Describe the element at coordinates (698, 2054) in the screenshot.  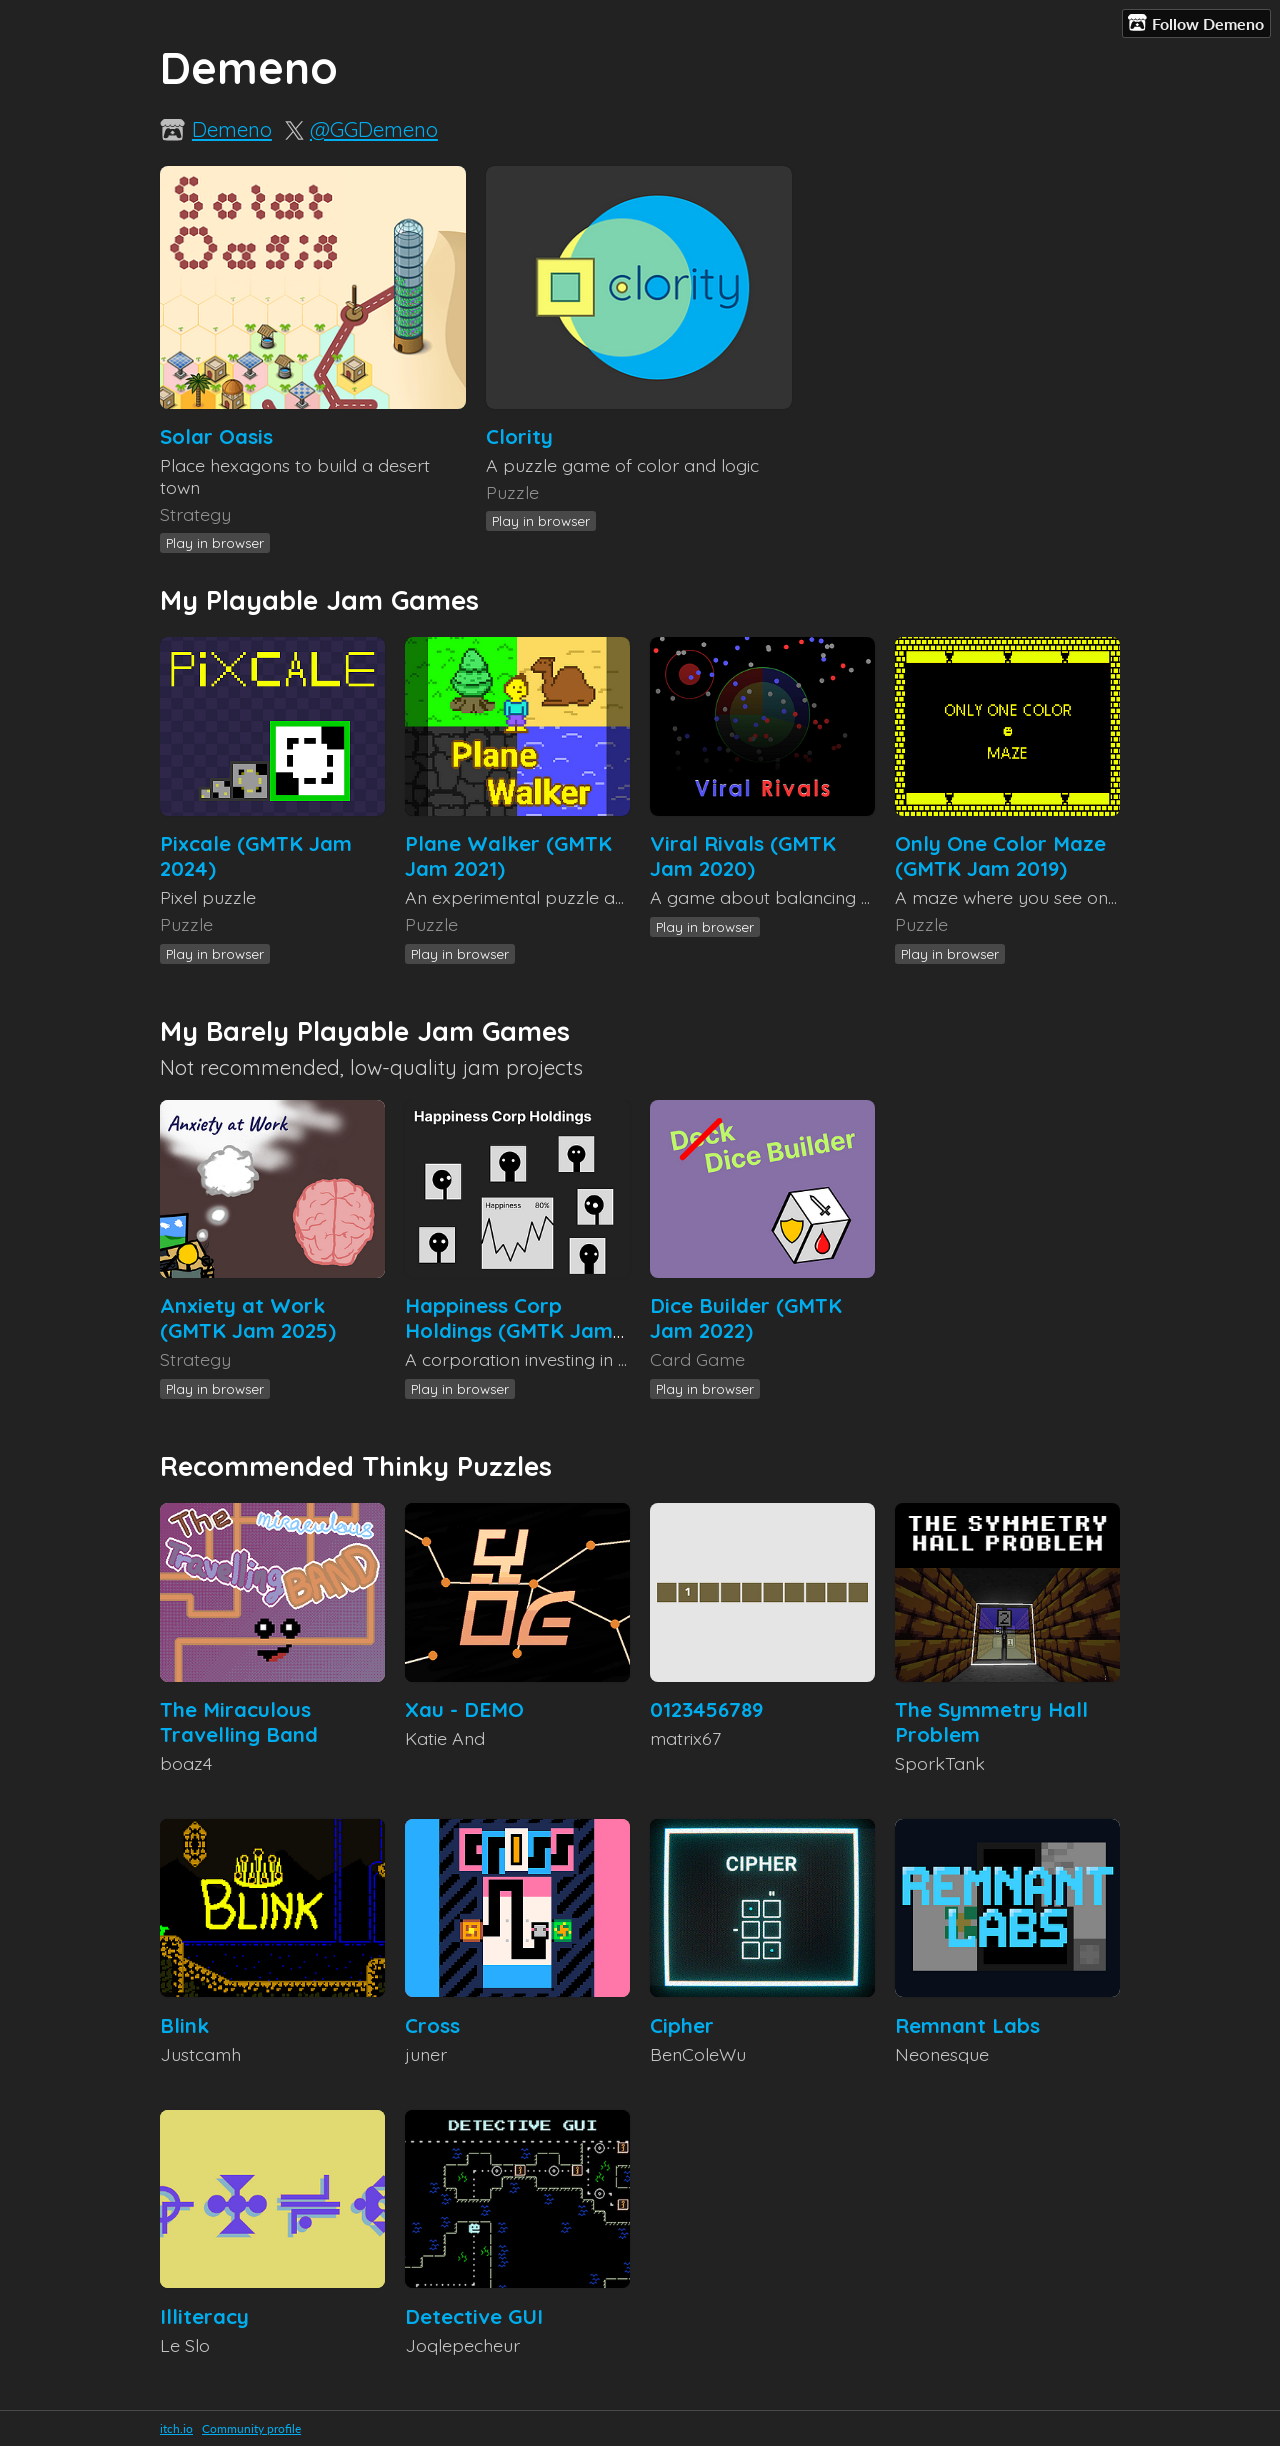
I see `BenColeWu` at that location.